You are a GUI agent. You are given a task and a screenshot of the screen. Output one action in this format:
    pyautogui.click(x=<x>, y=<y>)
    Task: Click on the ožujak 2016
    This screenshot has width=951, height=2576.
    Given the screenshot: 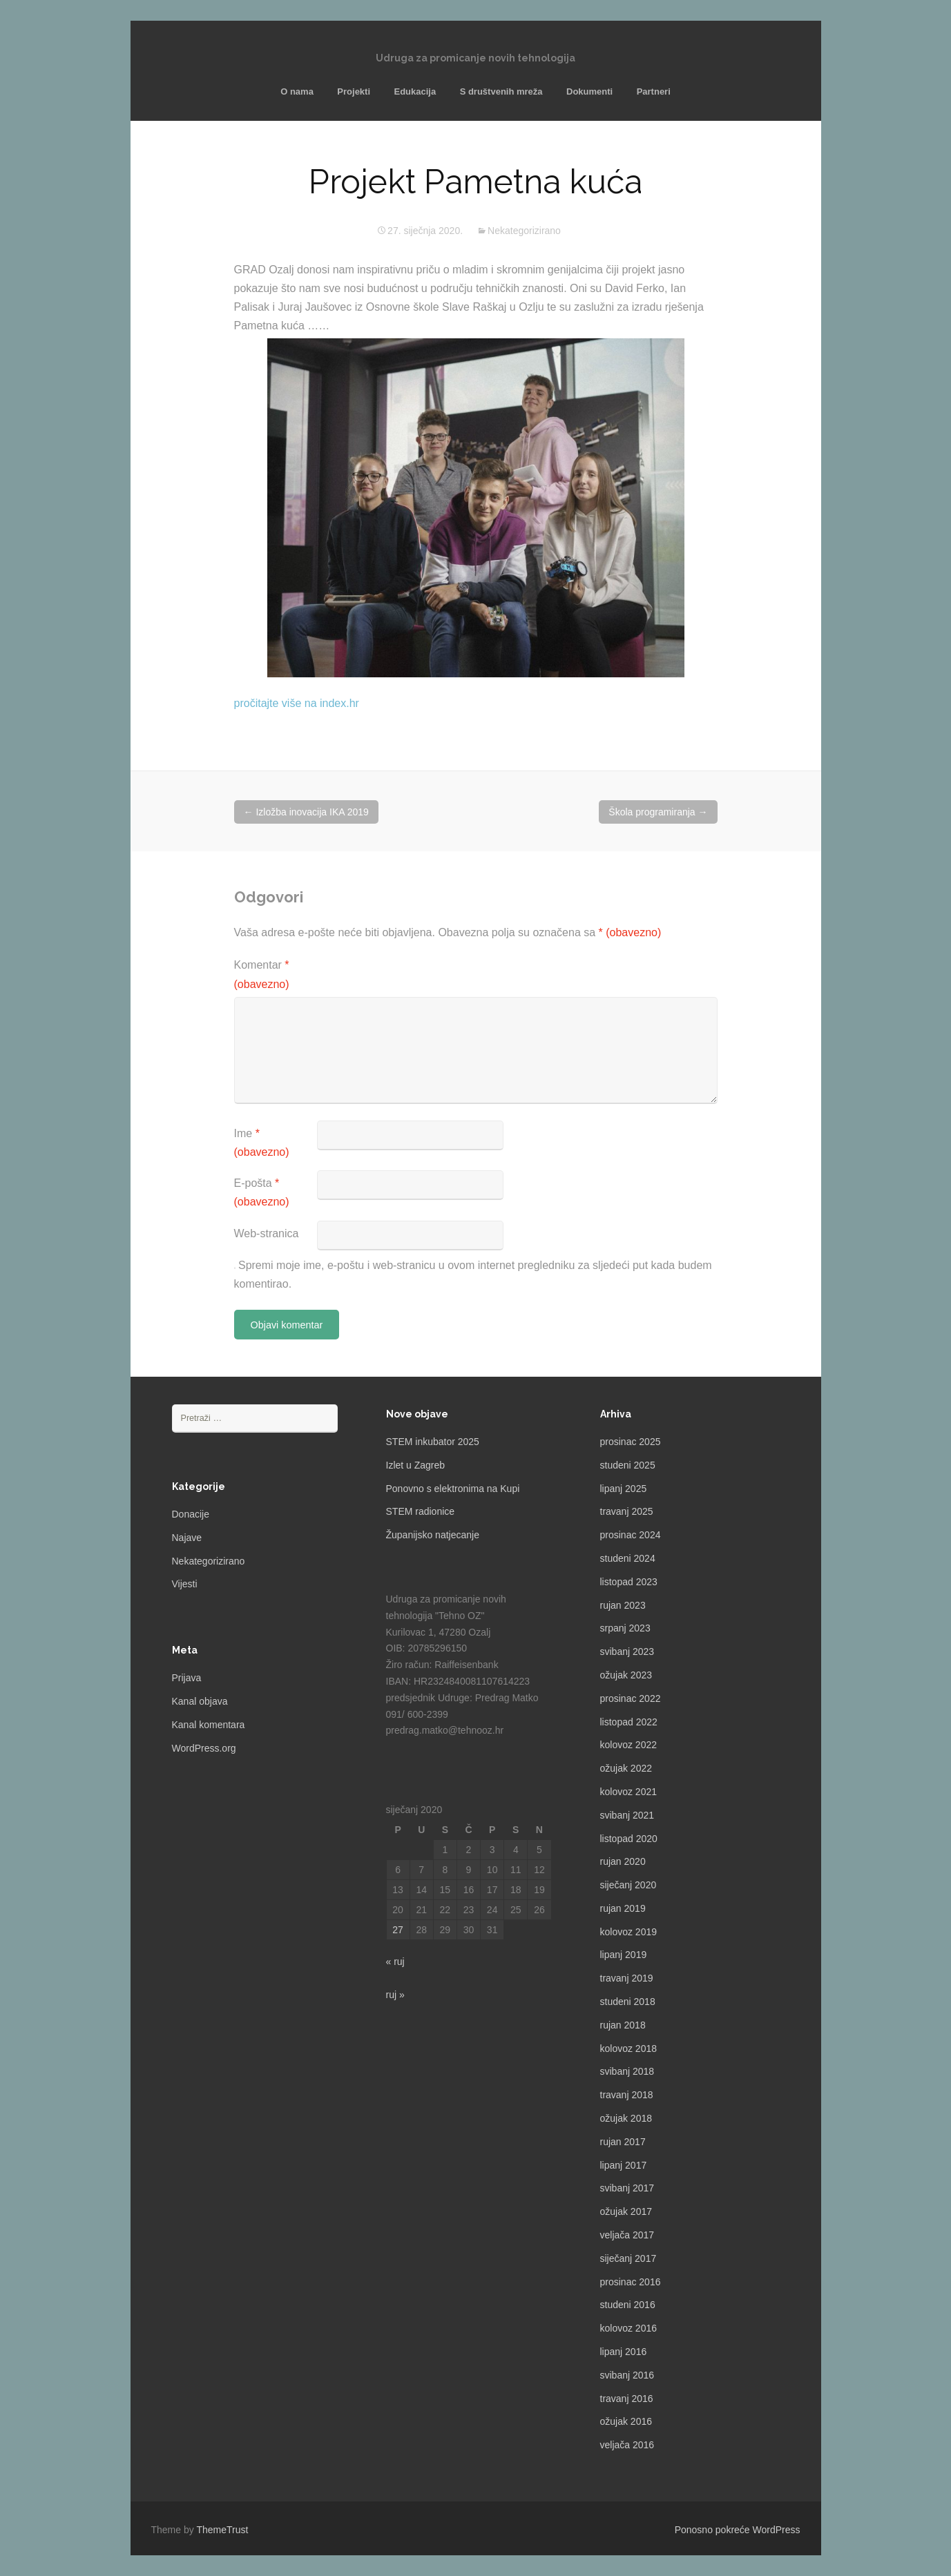 What is the action you would take?
    pyautogui.click(x=626, y=2421)
    